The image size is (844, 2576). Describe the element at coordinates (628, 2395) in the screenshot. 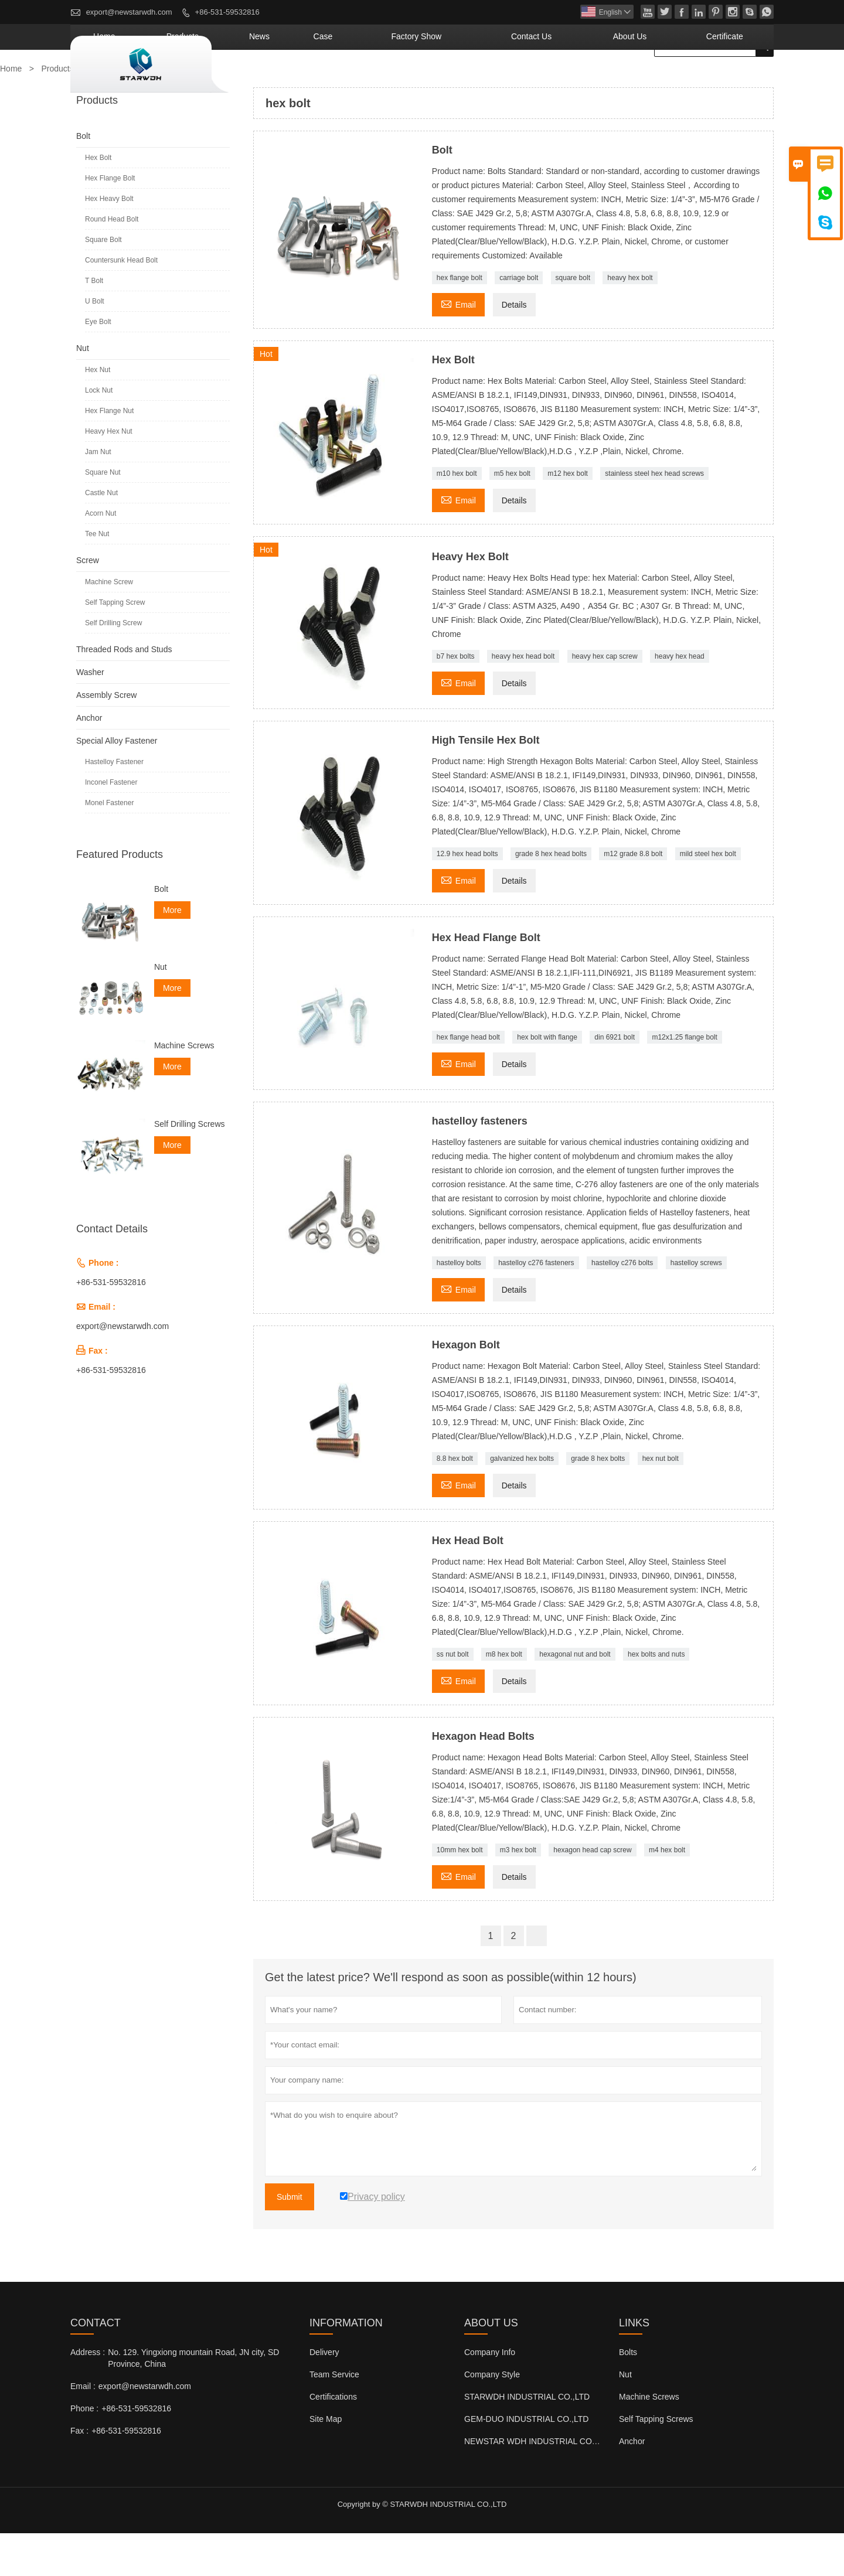

I see `Bolts` at that location.